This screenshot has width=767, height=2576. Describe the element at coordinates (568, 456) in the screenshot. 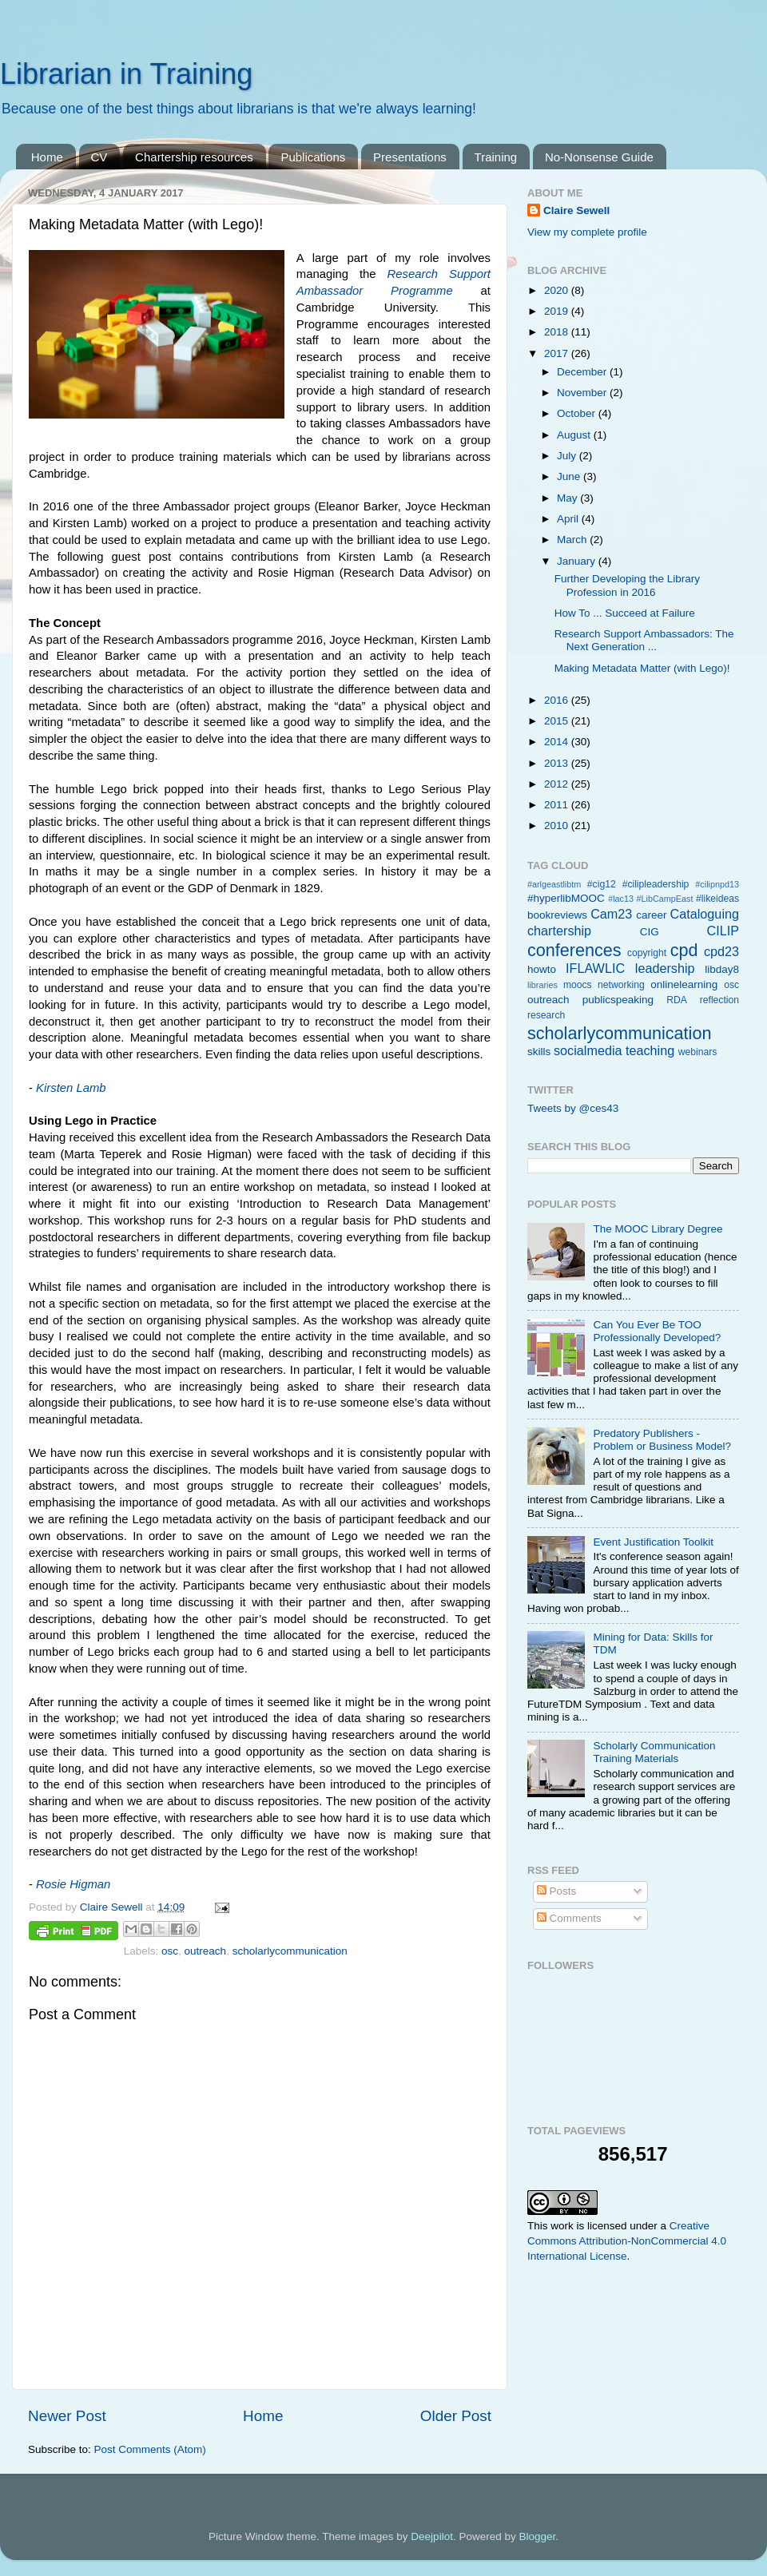

I see `July` at that location.